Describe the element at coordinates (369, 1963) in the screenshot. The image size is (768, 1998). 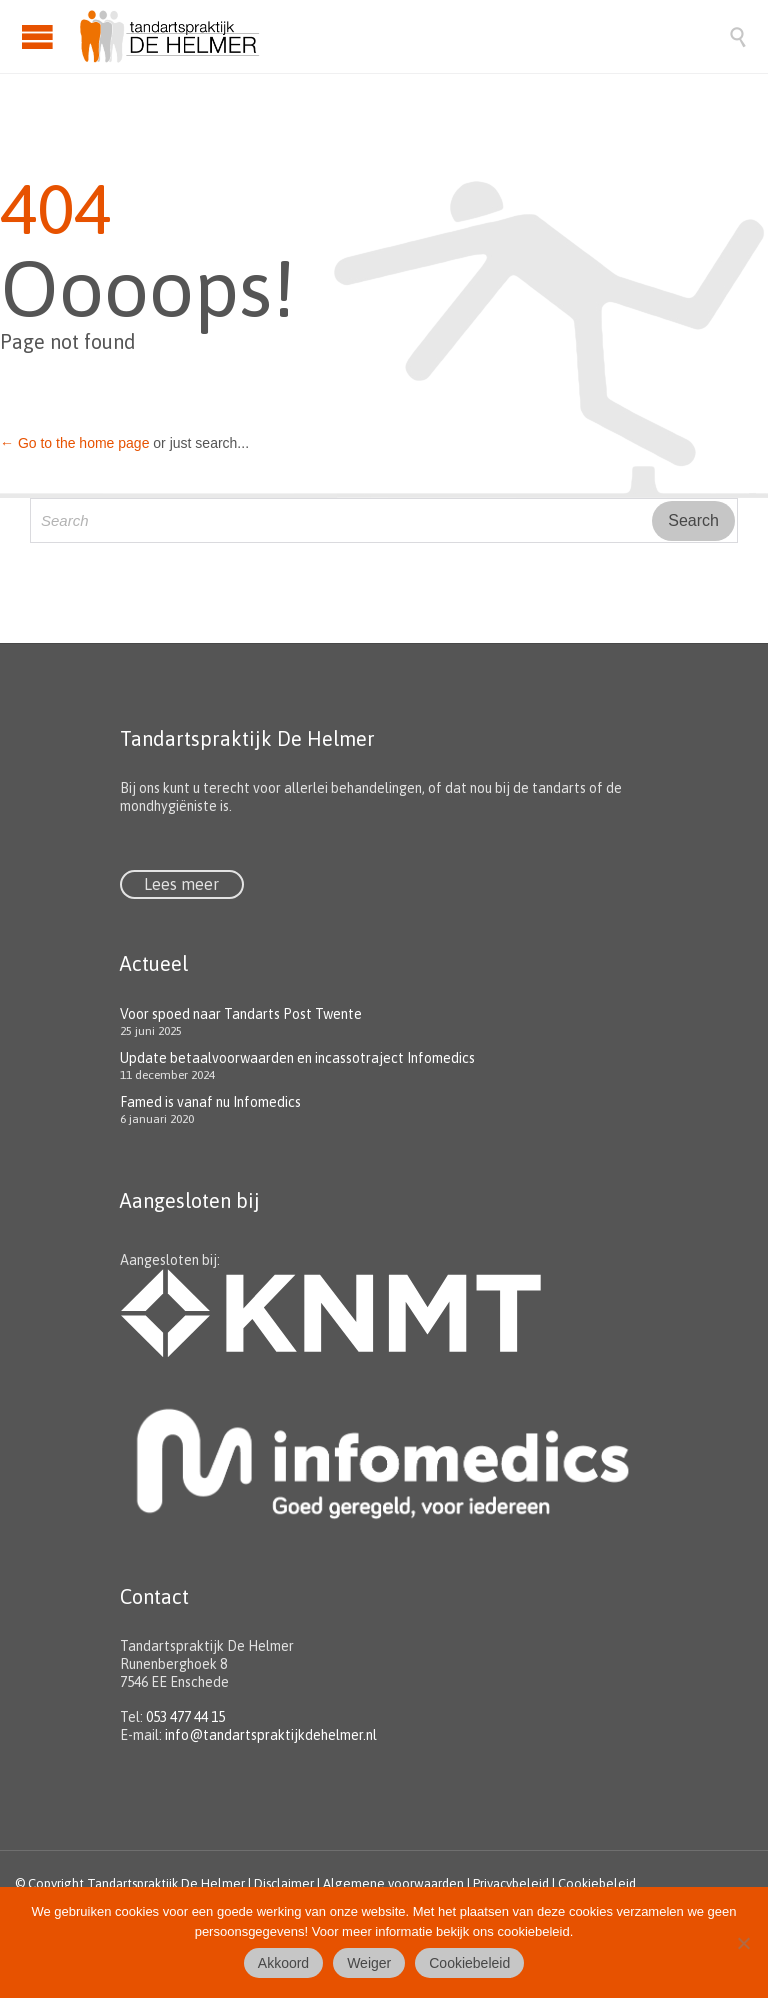
I see `Weiger` at that location.